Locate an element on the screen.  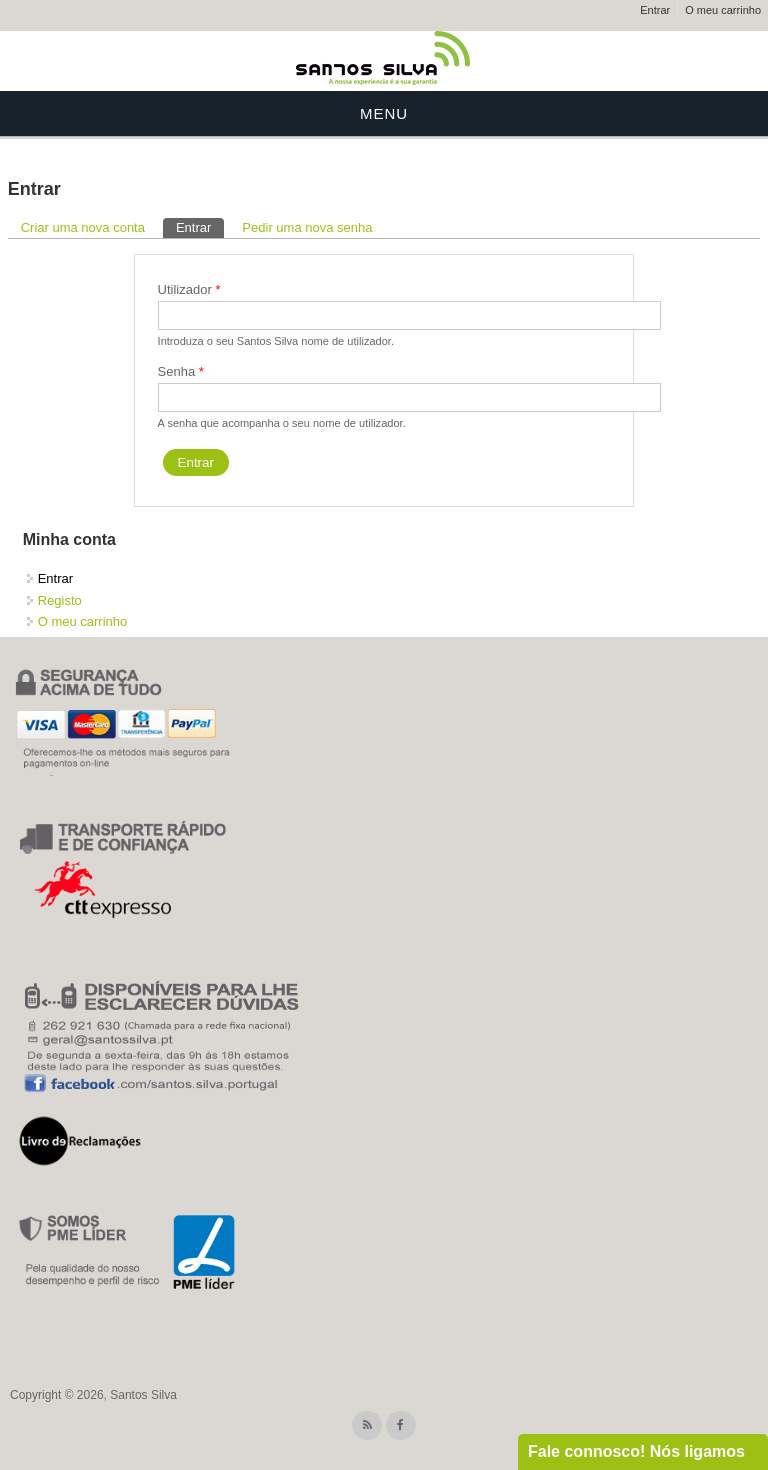
Menu is located at coordinates (384, 113).